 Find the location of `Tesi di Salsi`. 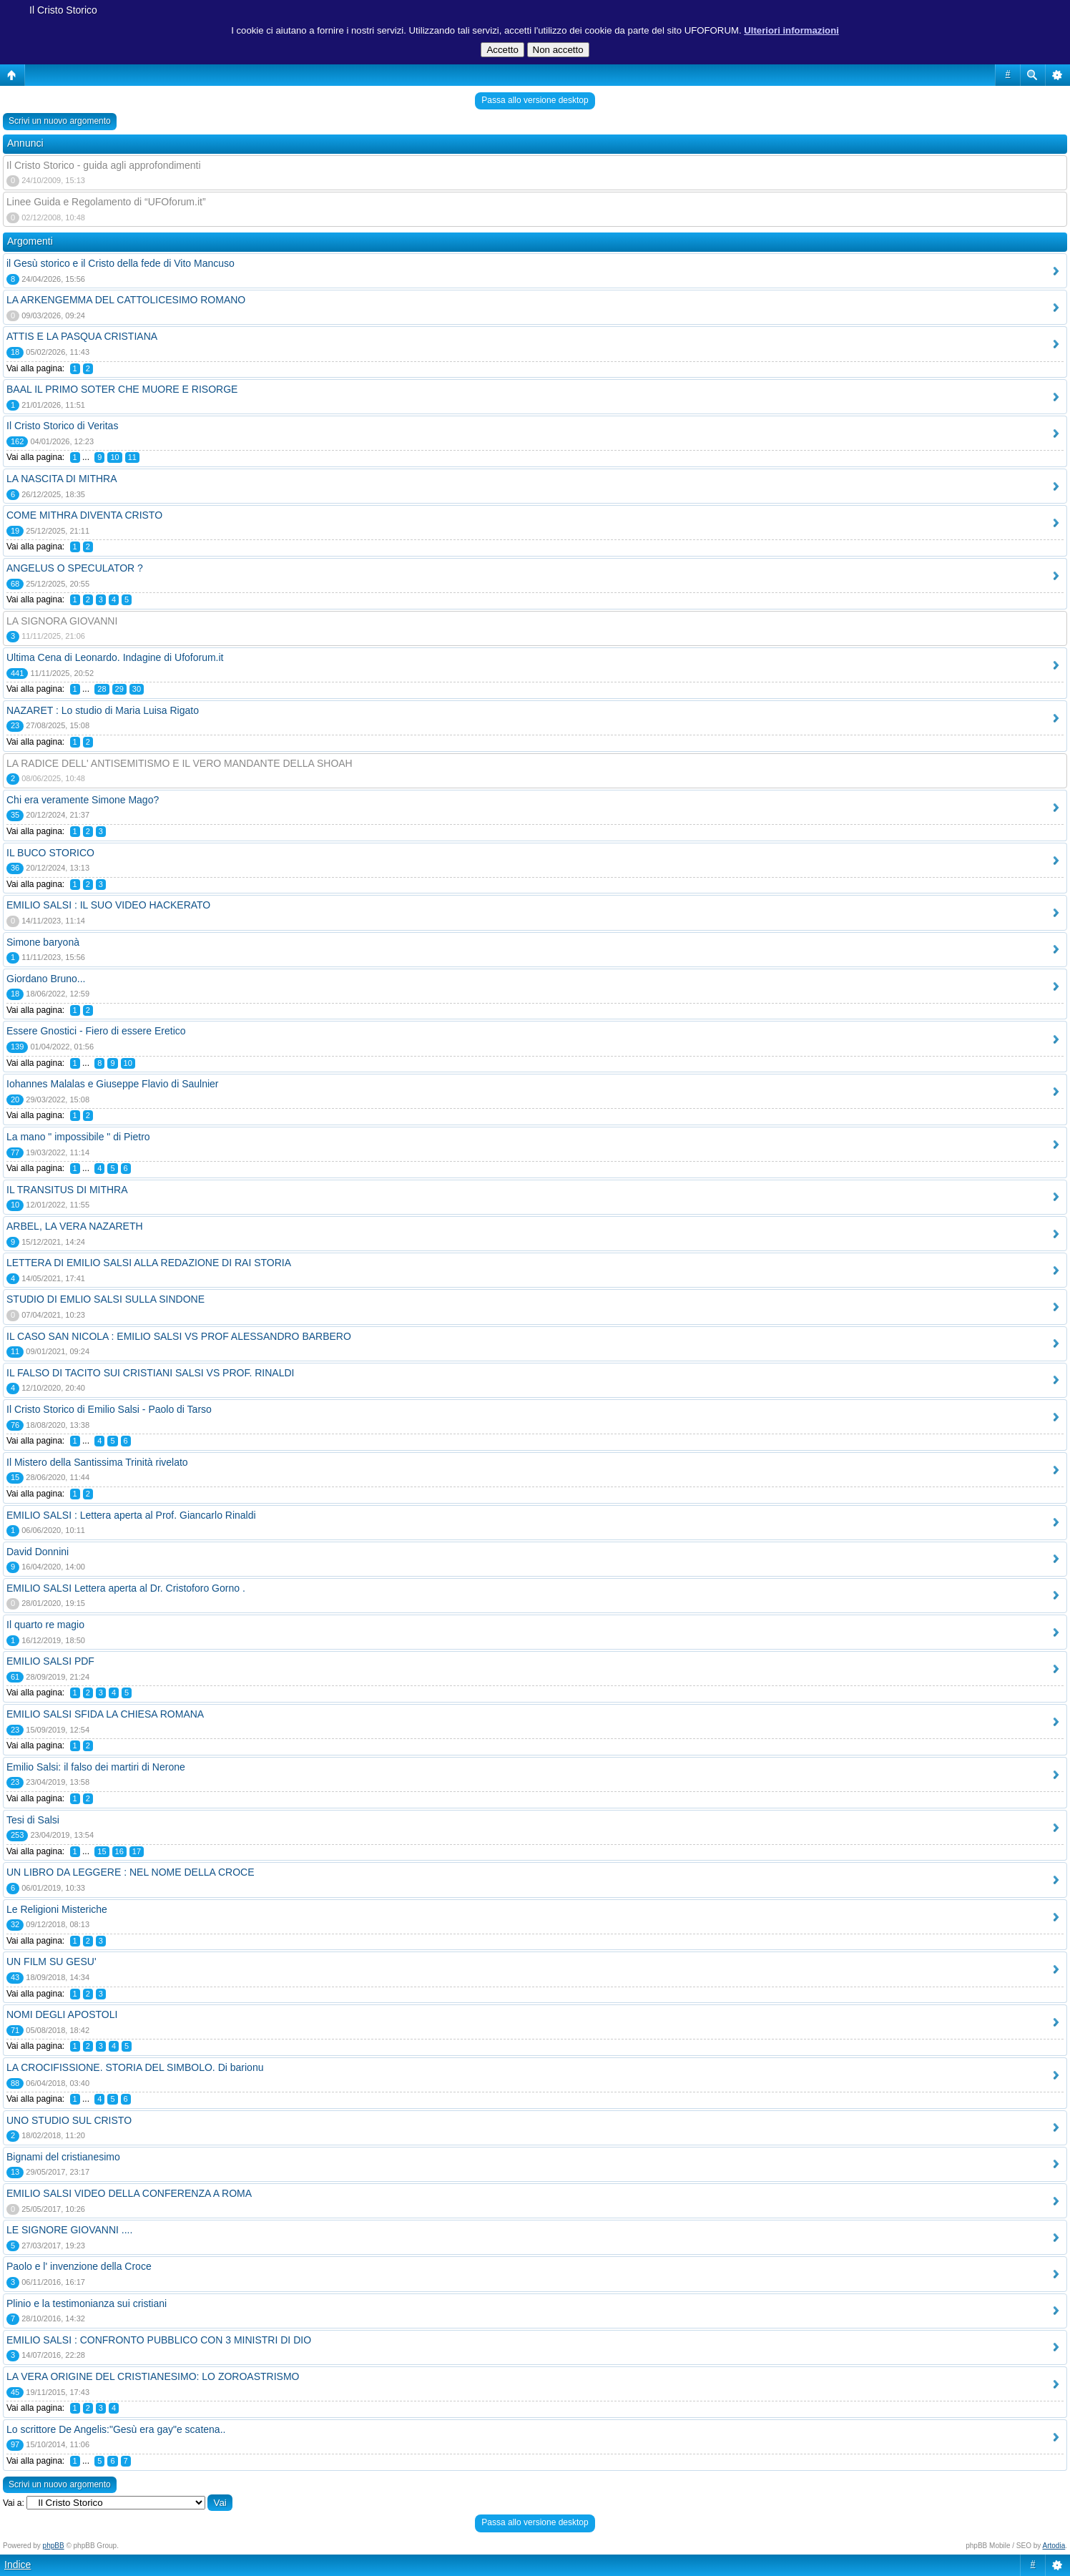

Tesi di Salsi is located at coordinates (32, 1820).